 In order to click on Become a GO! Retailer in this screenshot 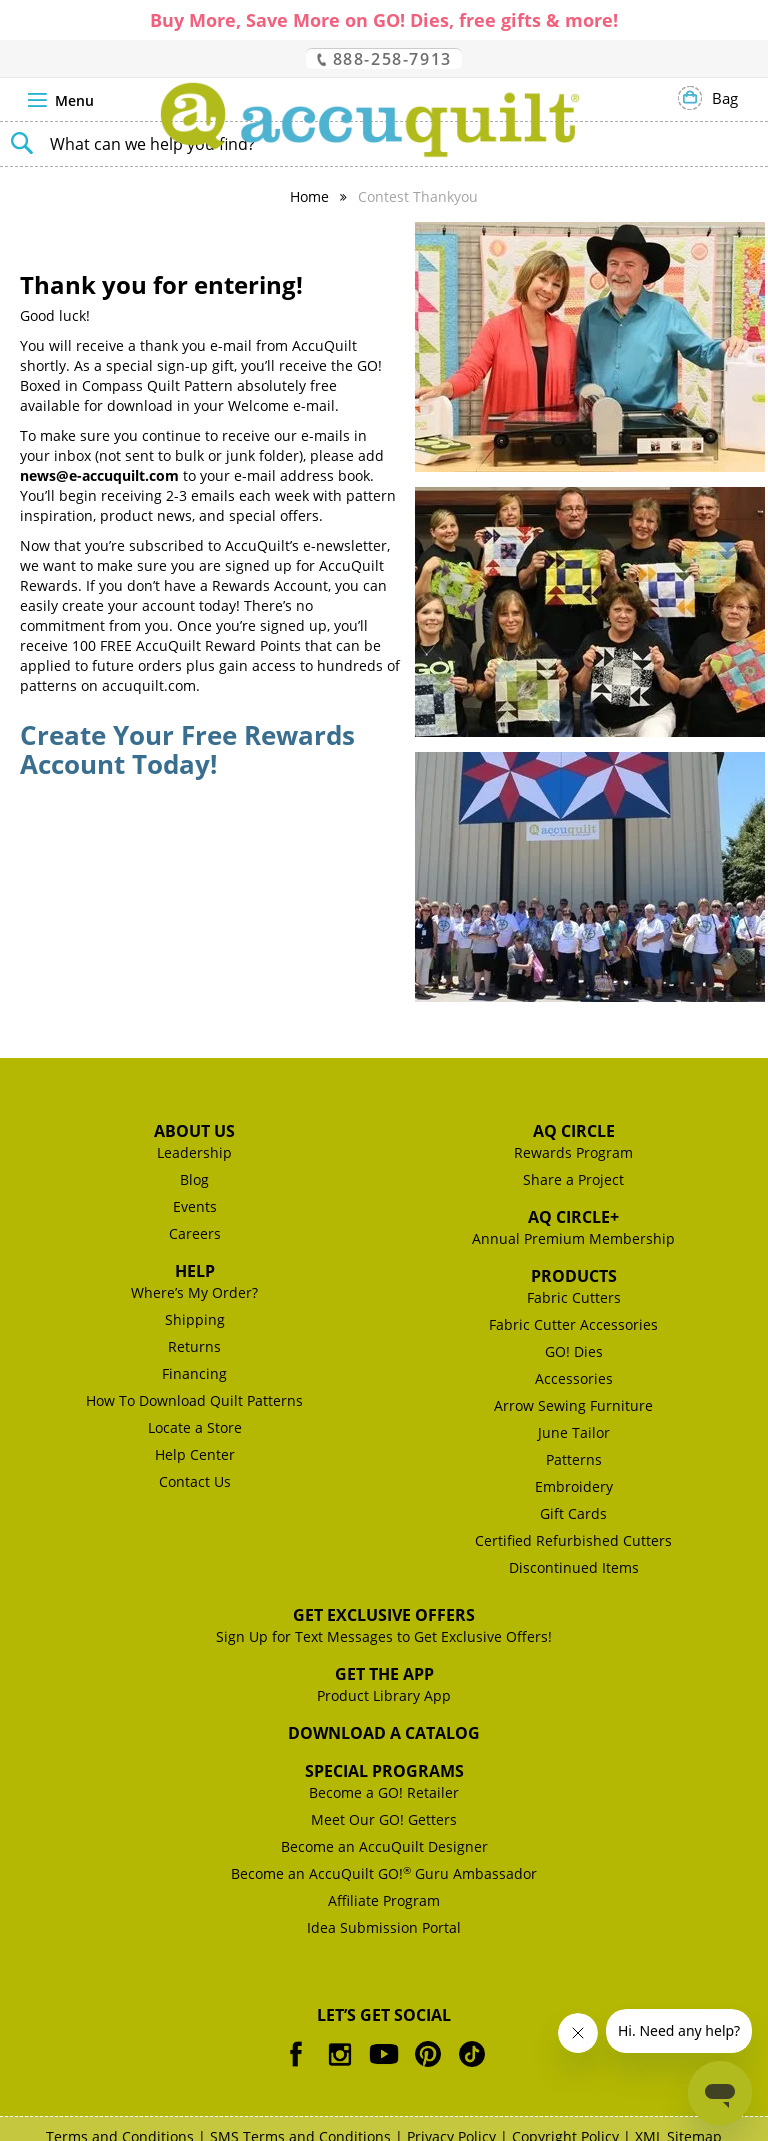, I will do `click(384, 1792)`.